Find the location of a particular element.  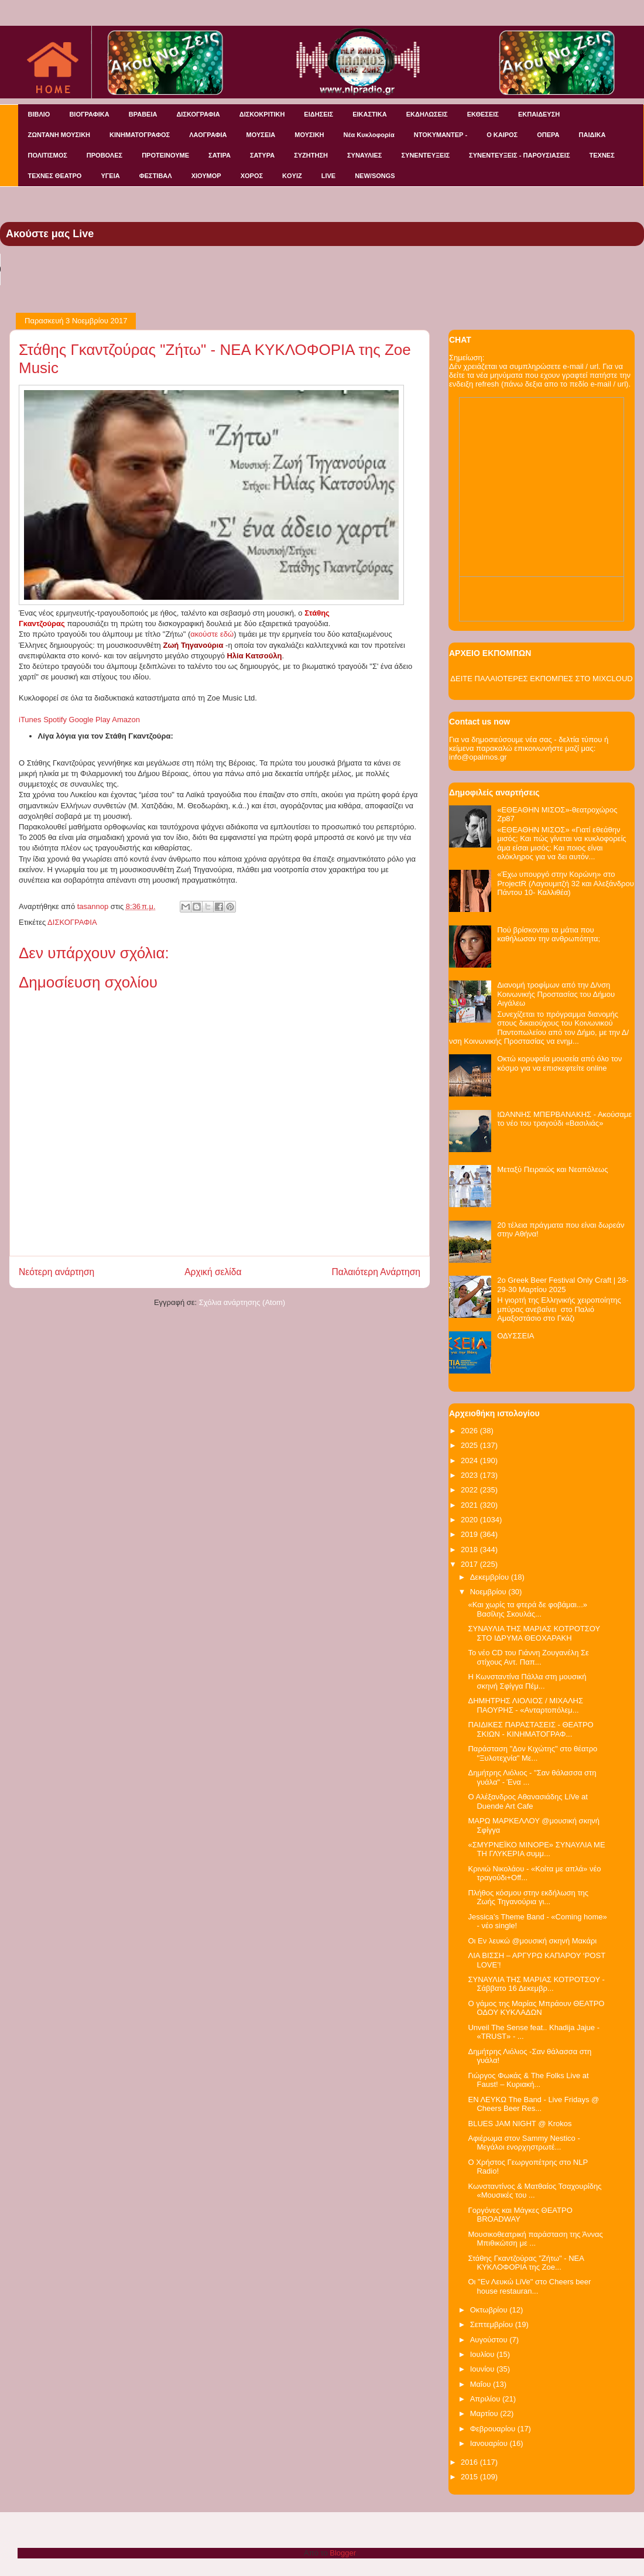

2016 is located at coordinates (470, 2462).